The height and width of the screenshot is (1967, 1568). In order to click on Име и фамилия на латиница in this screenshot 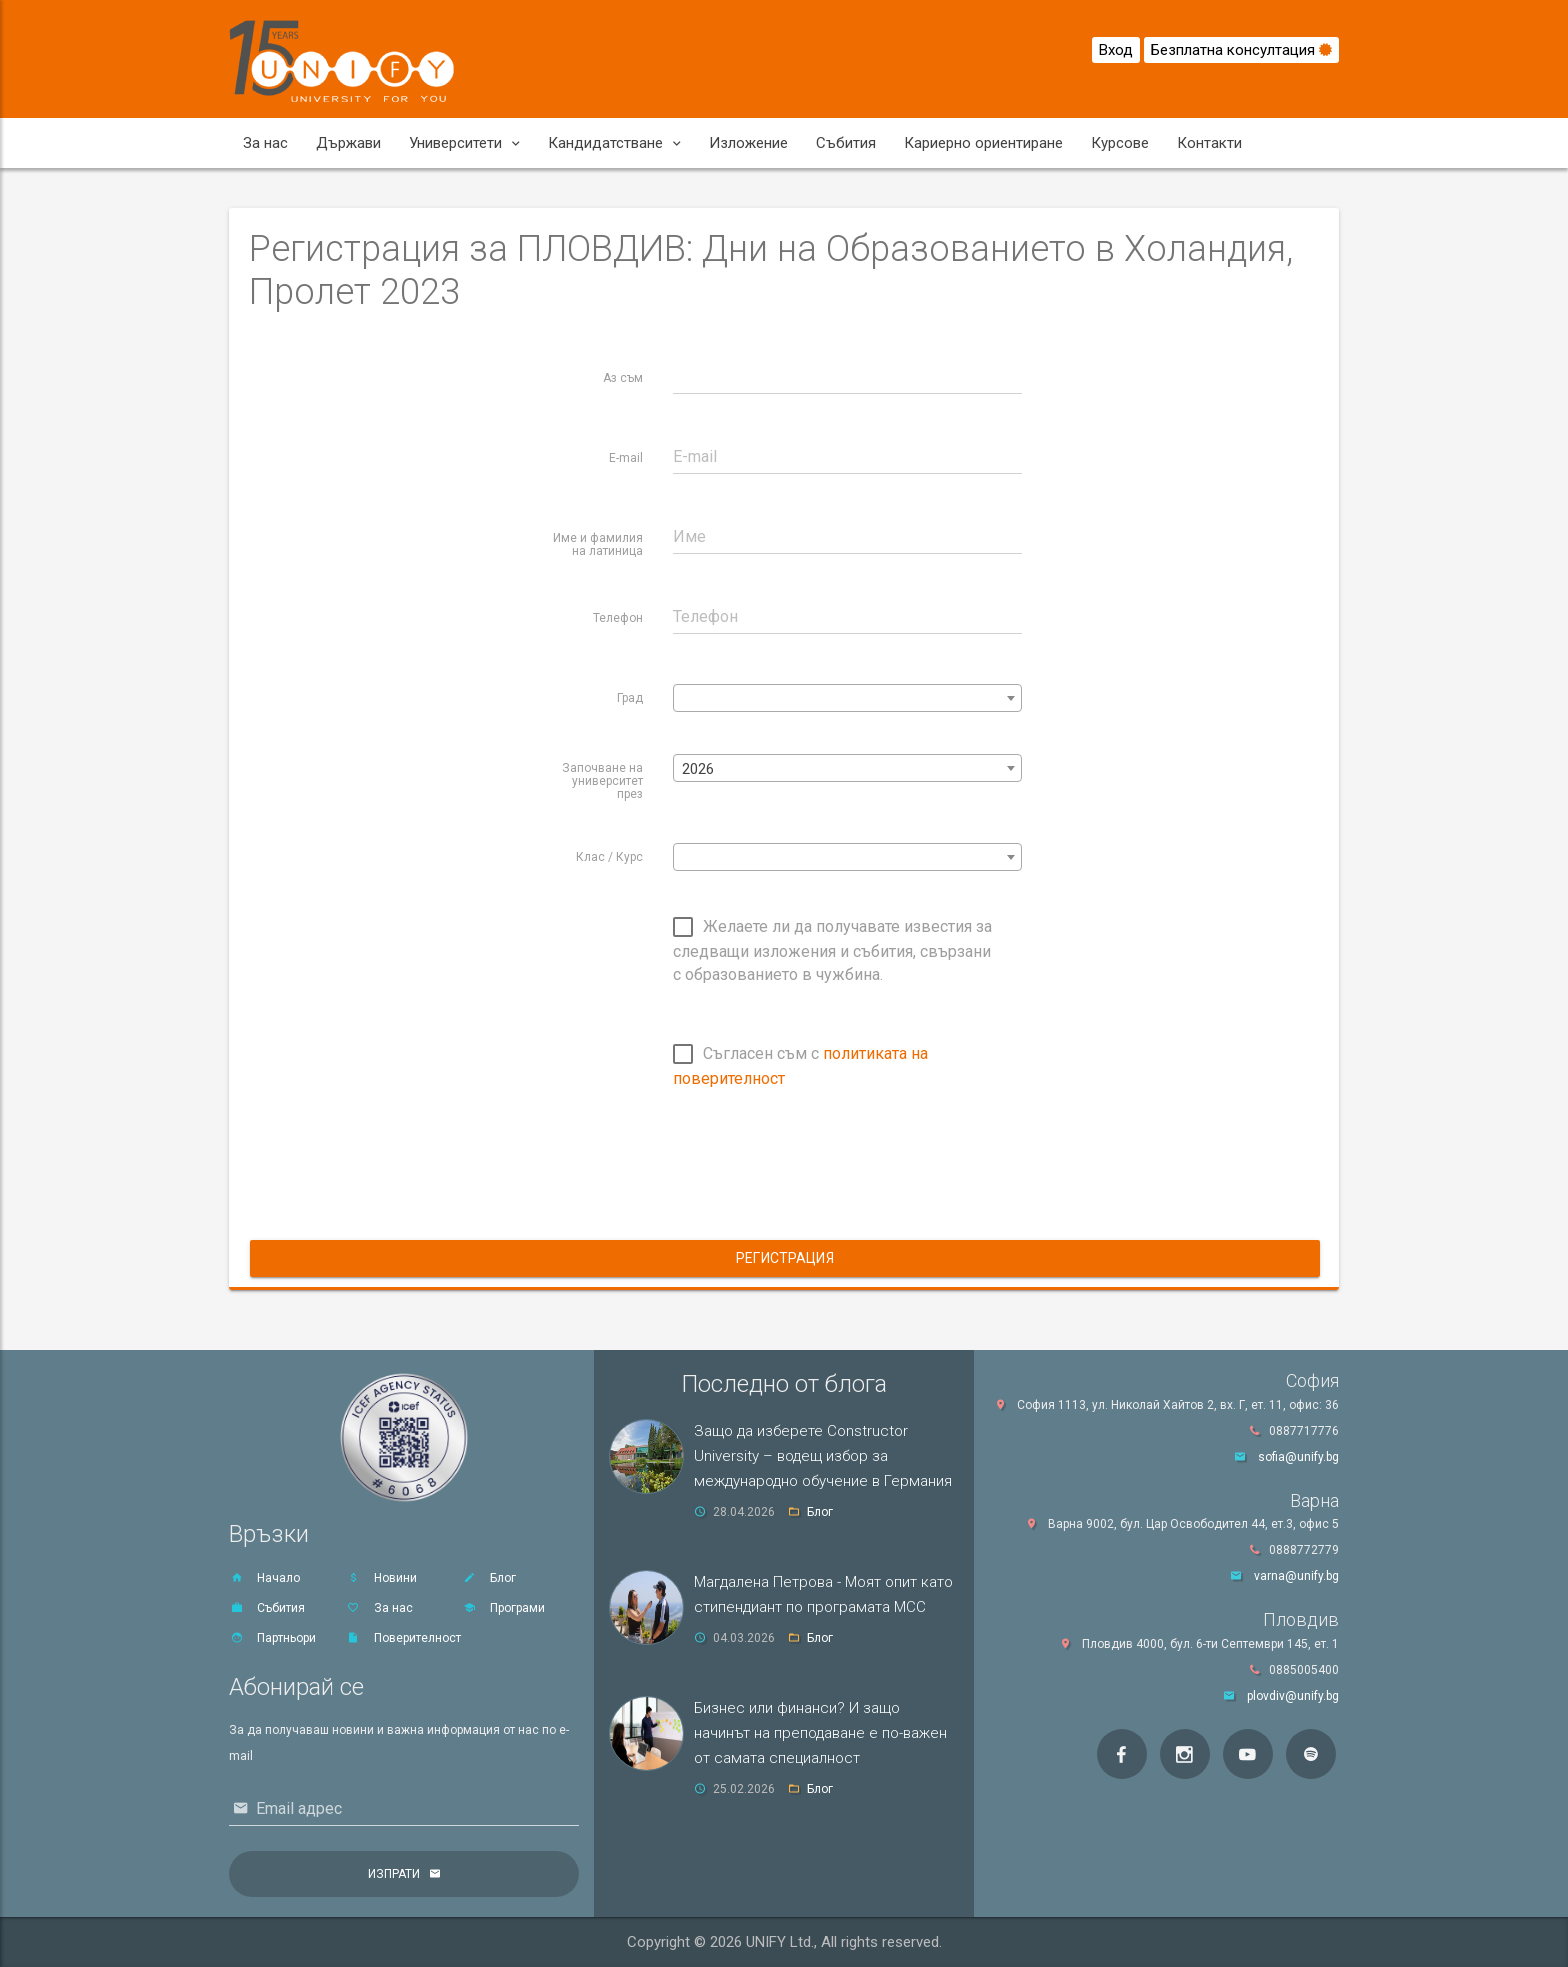, I will do `click(598, 544)`.